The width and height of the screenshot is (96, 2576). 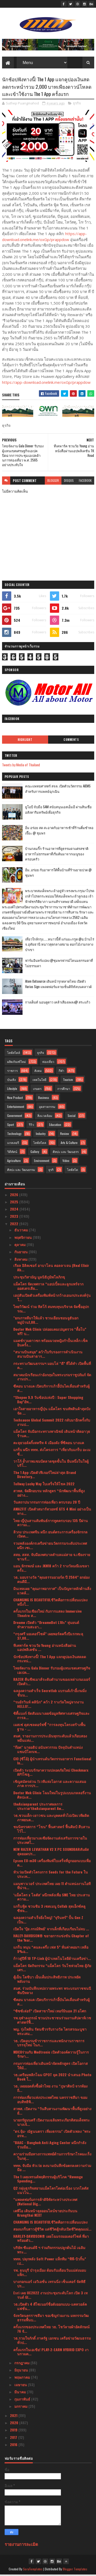 I want to click on แกร็บ ผนึก ททท. ส่งโครงการ “เที่ยวกับแกร็บ อะเมซิ่..., so click(x=51, y=1453).